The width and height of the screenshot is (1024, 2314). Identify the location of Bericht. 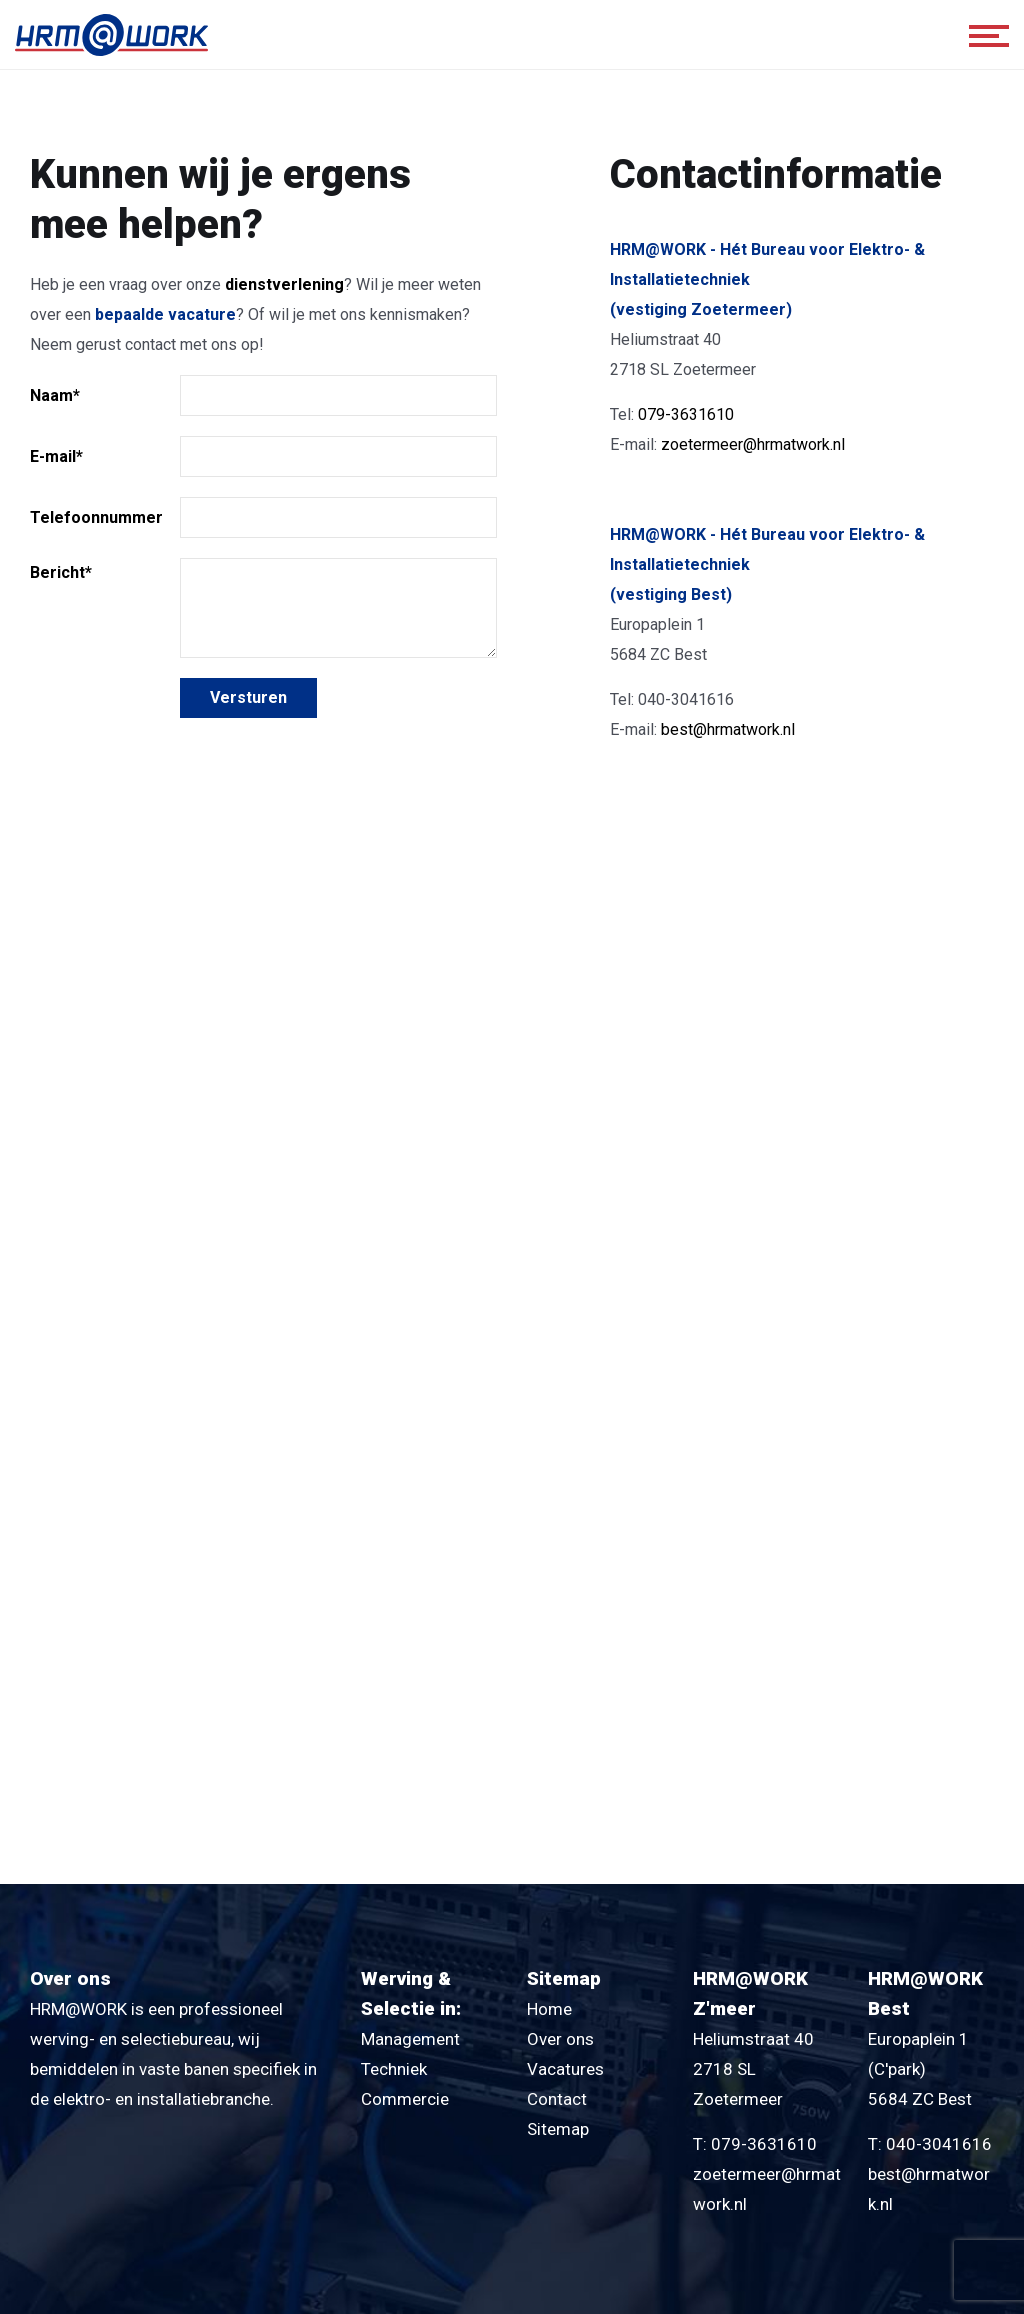
(61, 572).